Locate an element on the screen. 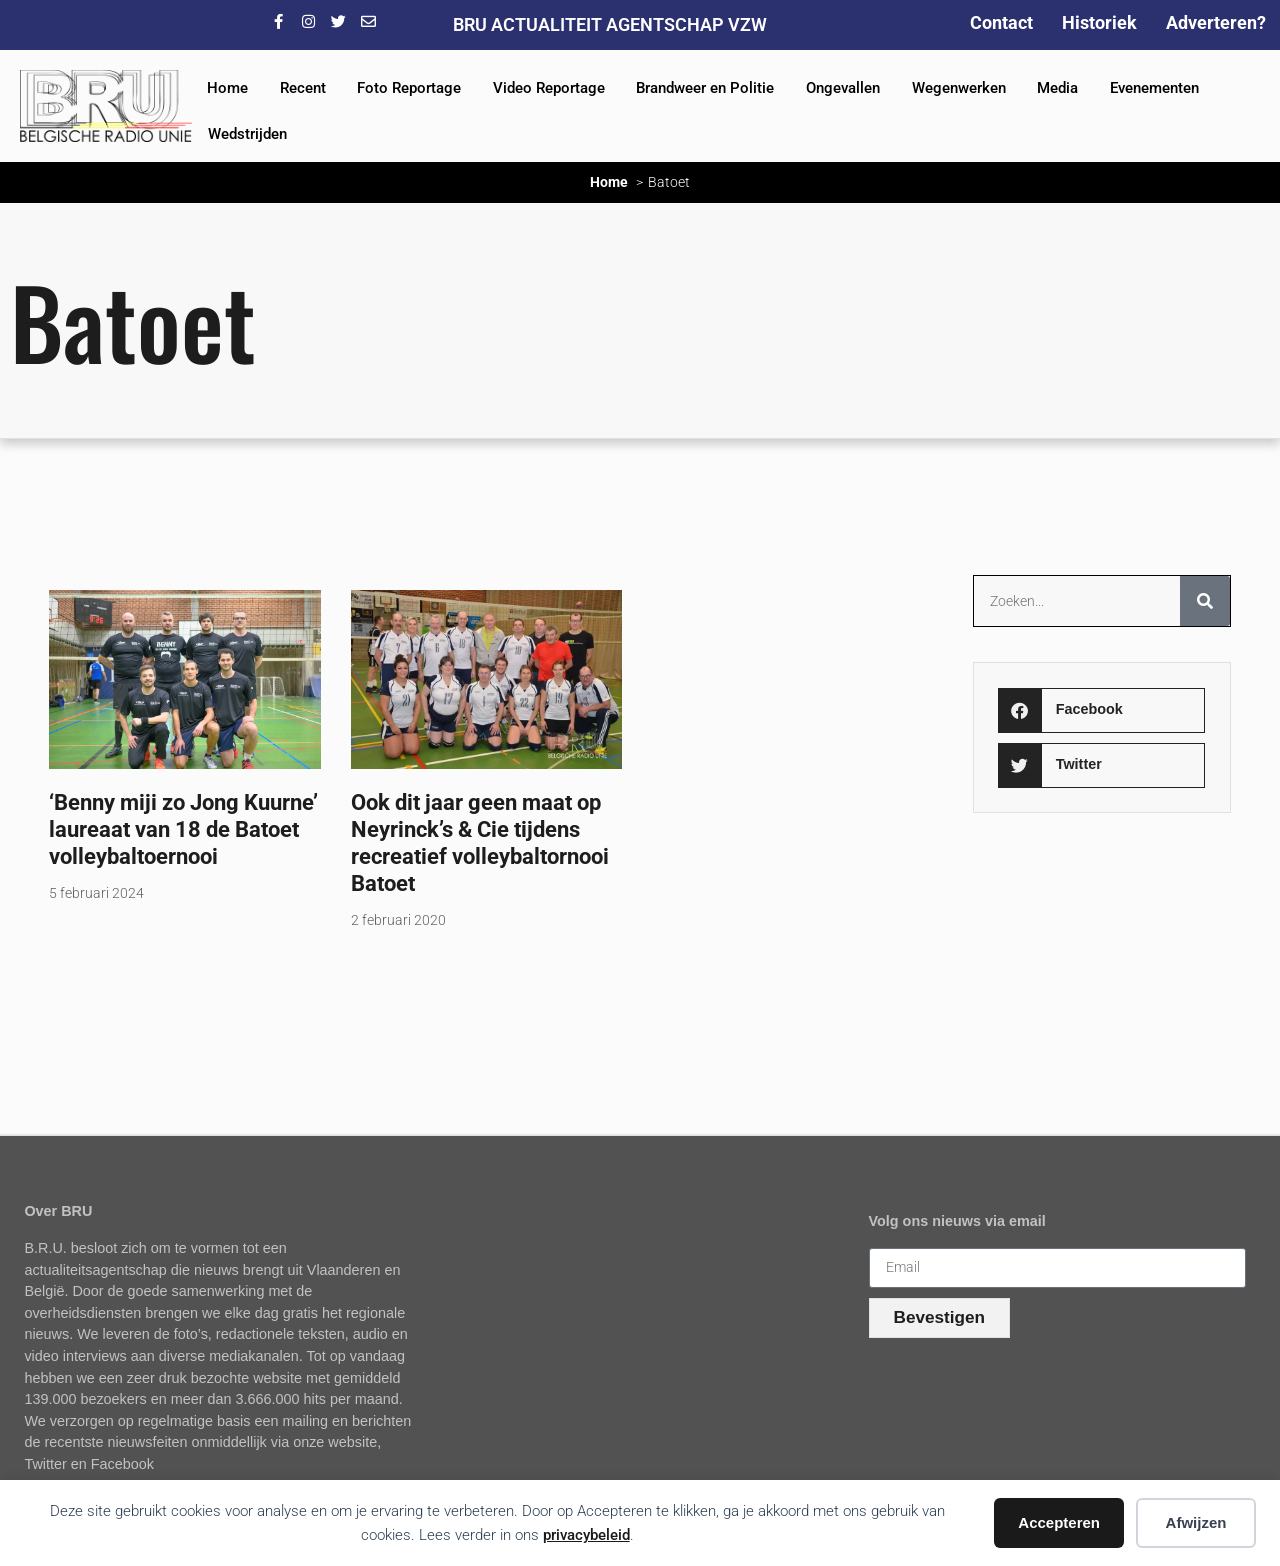 This screenshot has width=1280, height=1566. Home is located at coordinates (227, 88).